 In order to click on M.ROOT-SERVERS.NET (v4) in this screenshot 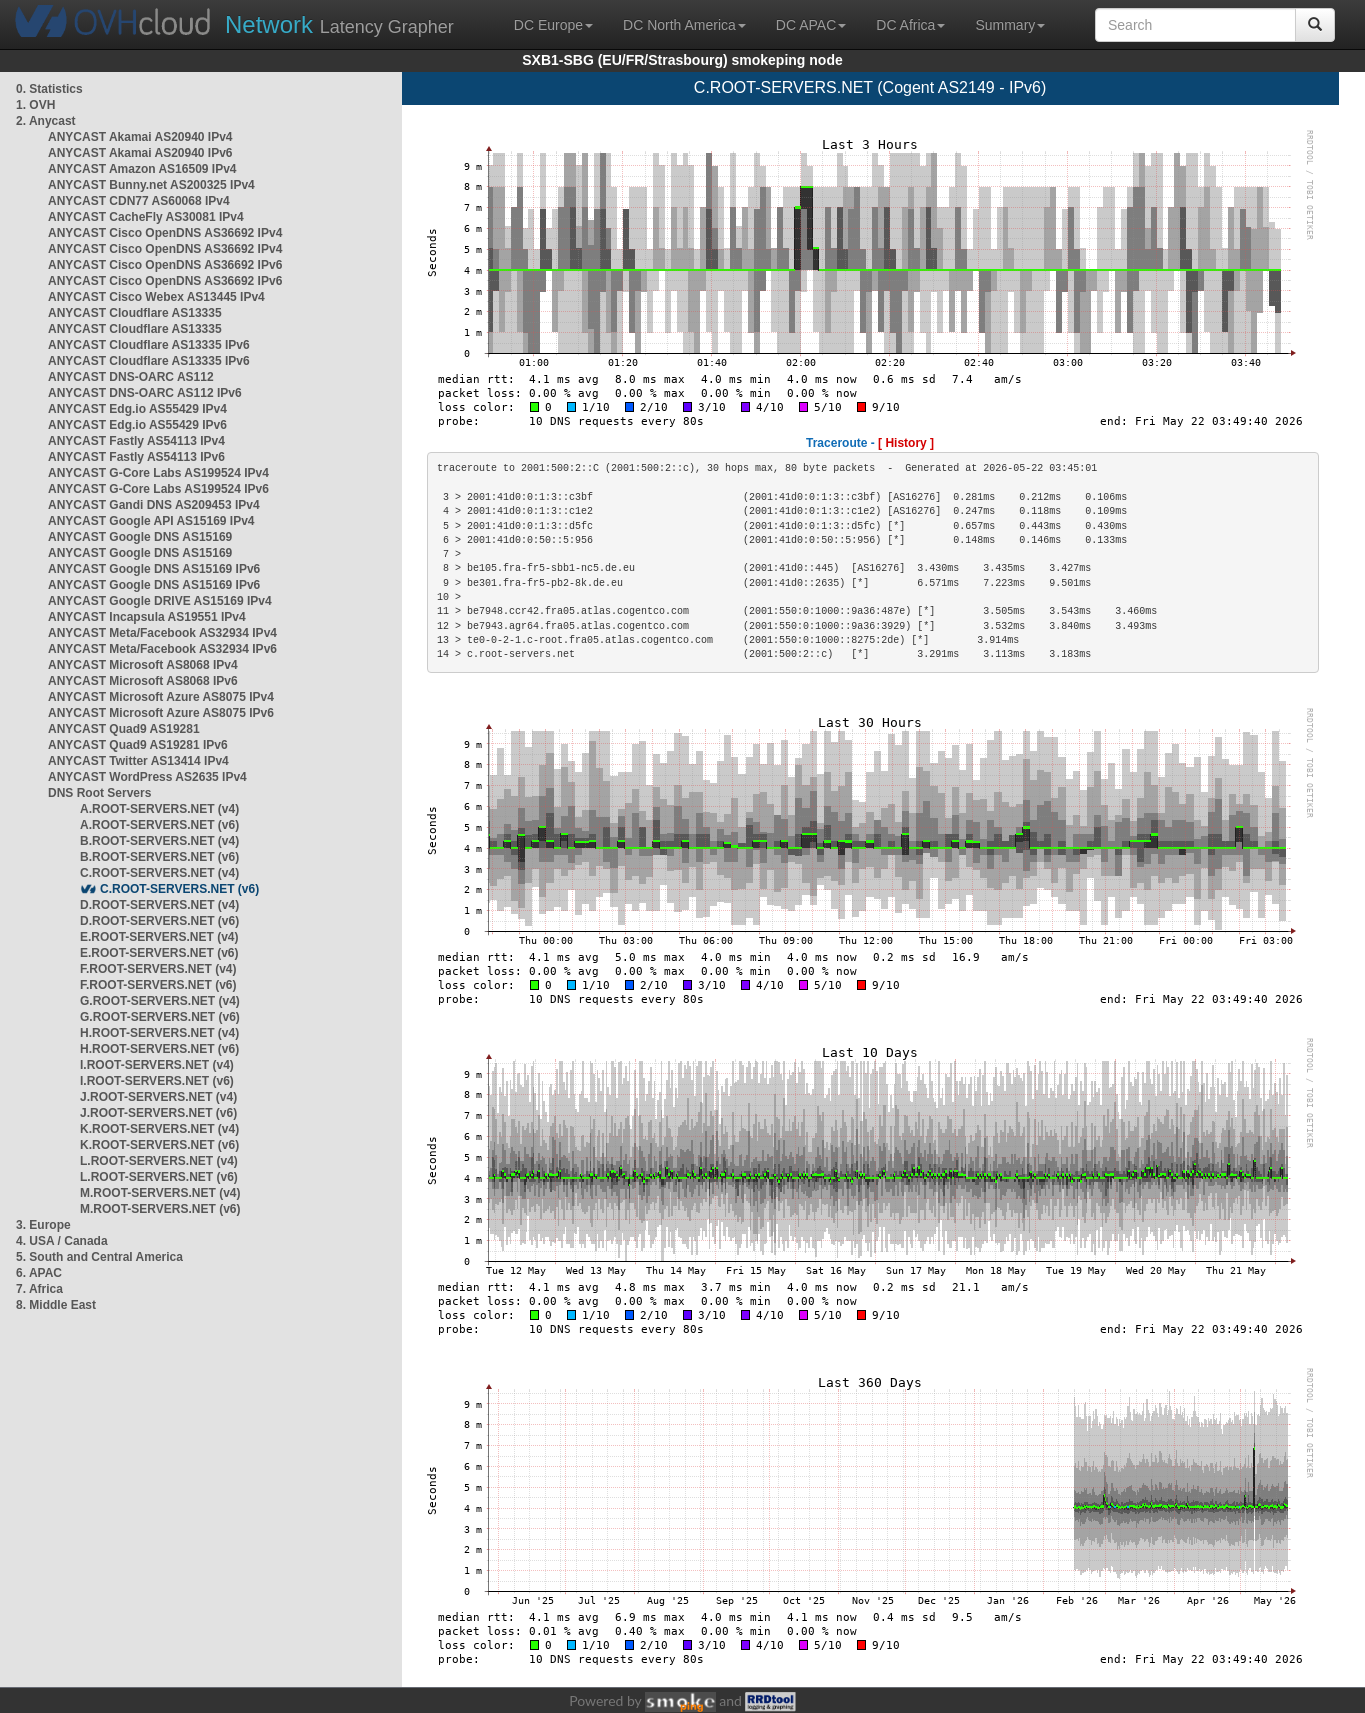, I will do `click(160, 1193)`.